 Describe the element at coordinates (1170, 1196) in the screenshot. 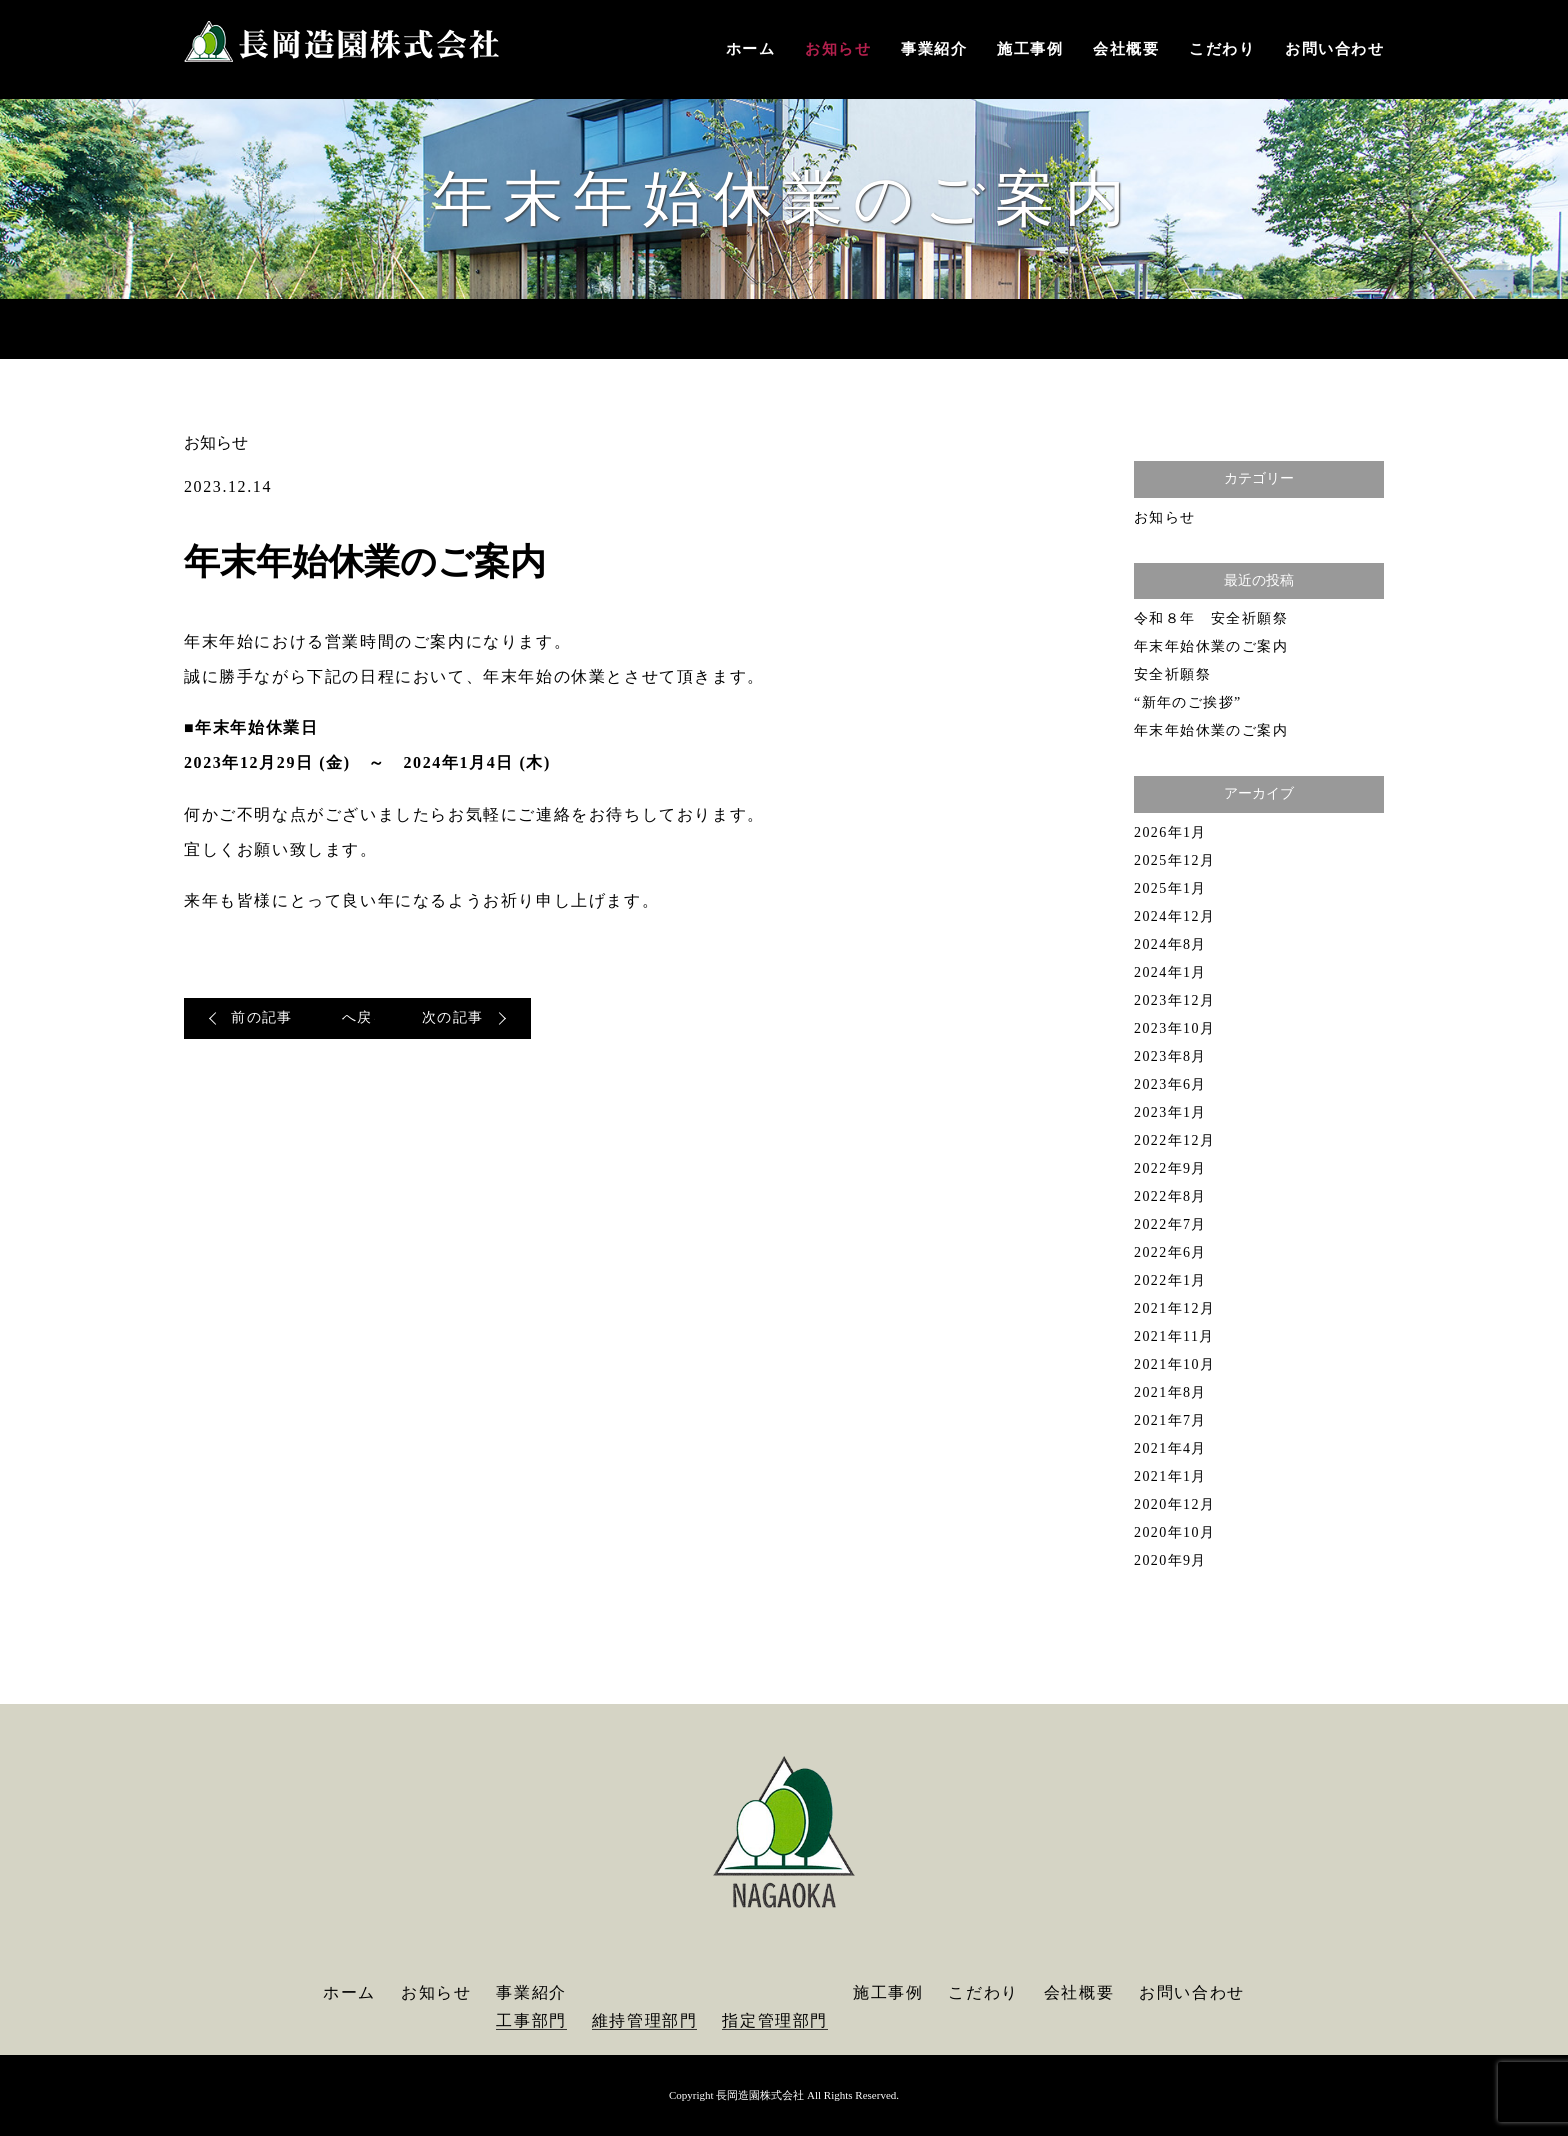

I see `2022年8月` at that location.